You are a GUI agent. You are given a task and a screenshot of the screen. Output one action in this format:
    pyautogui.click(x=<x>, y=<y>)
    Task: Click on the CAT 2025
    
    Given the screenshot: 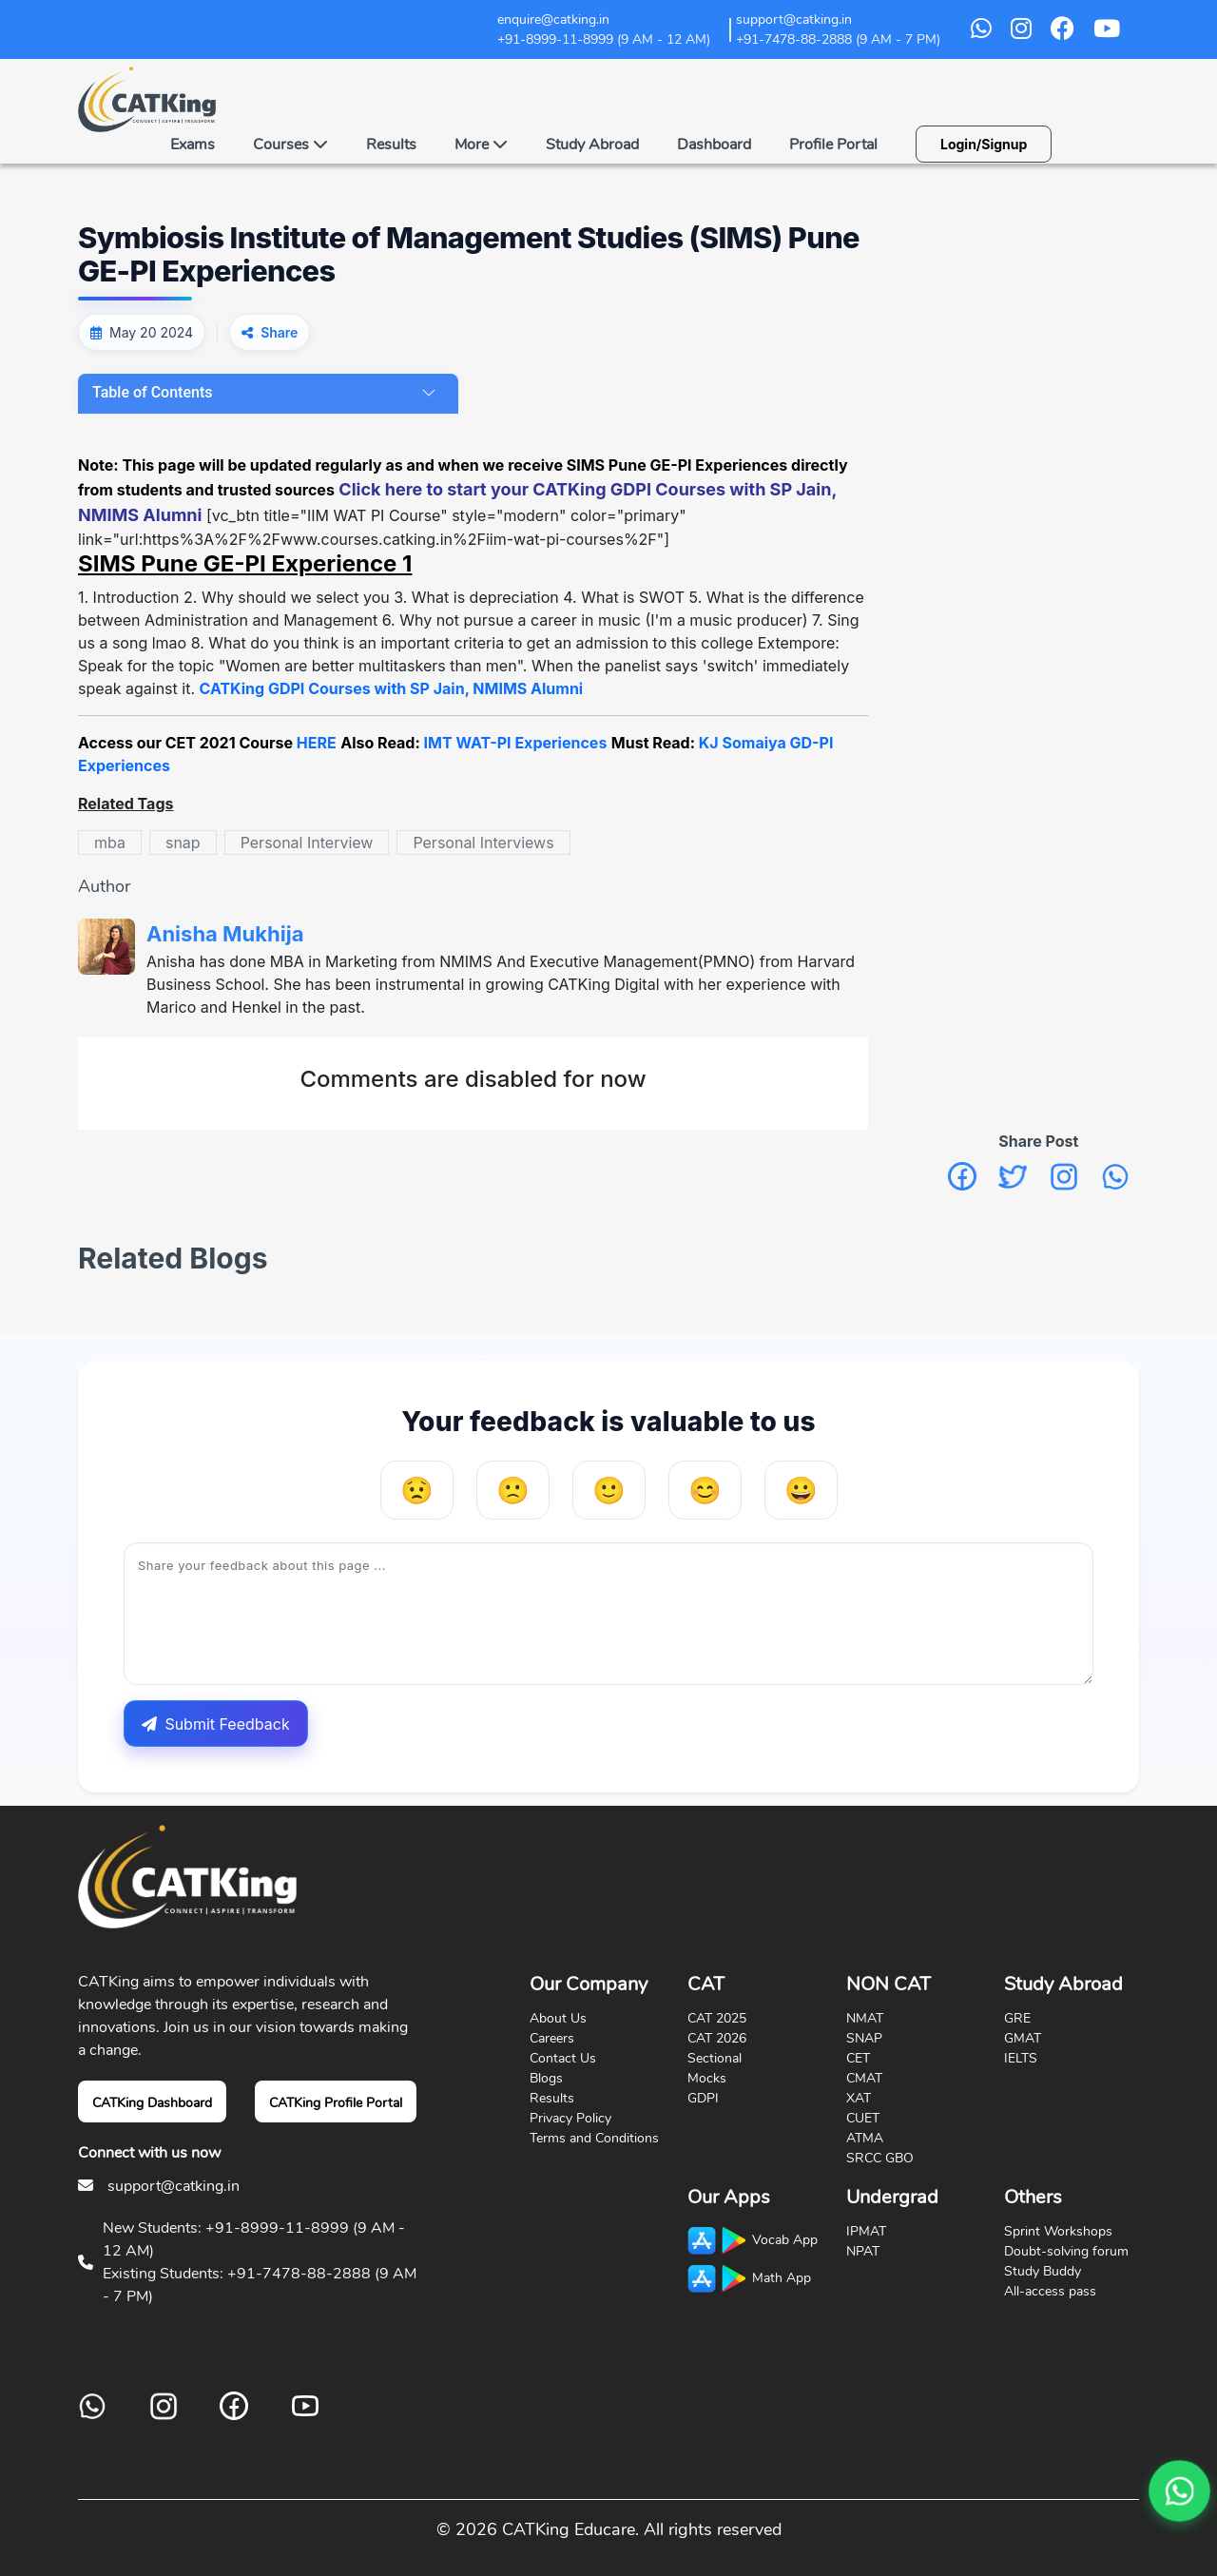 What is the action you would take?
    pyautogui.click(x=716, y=2018)
    